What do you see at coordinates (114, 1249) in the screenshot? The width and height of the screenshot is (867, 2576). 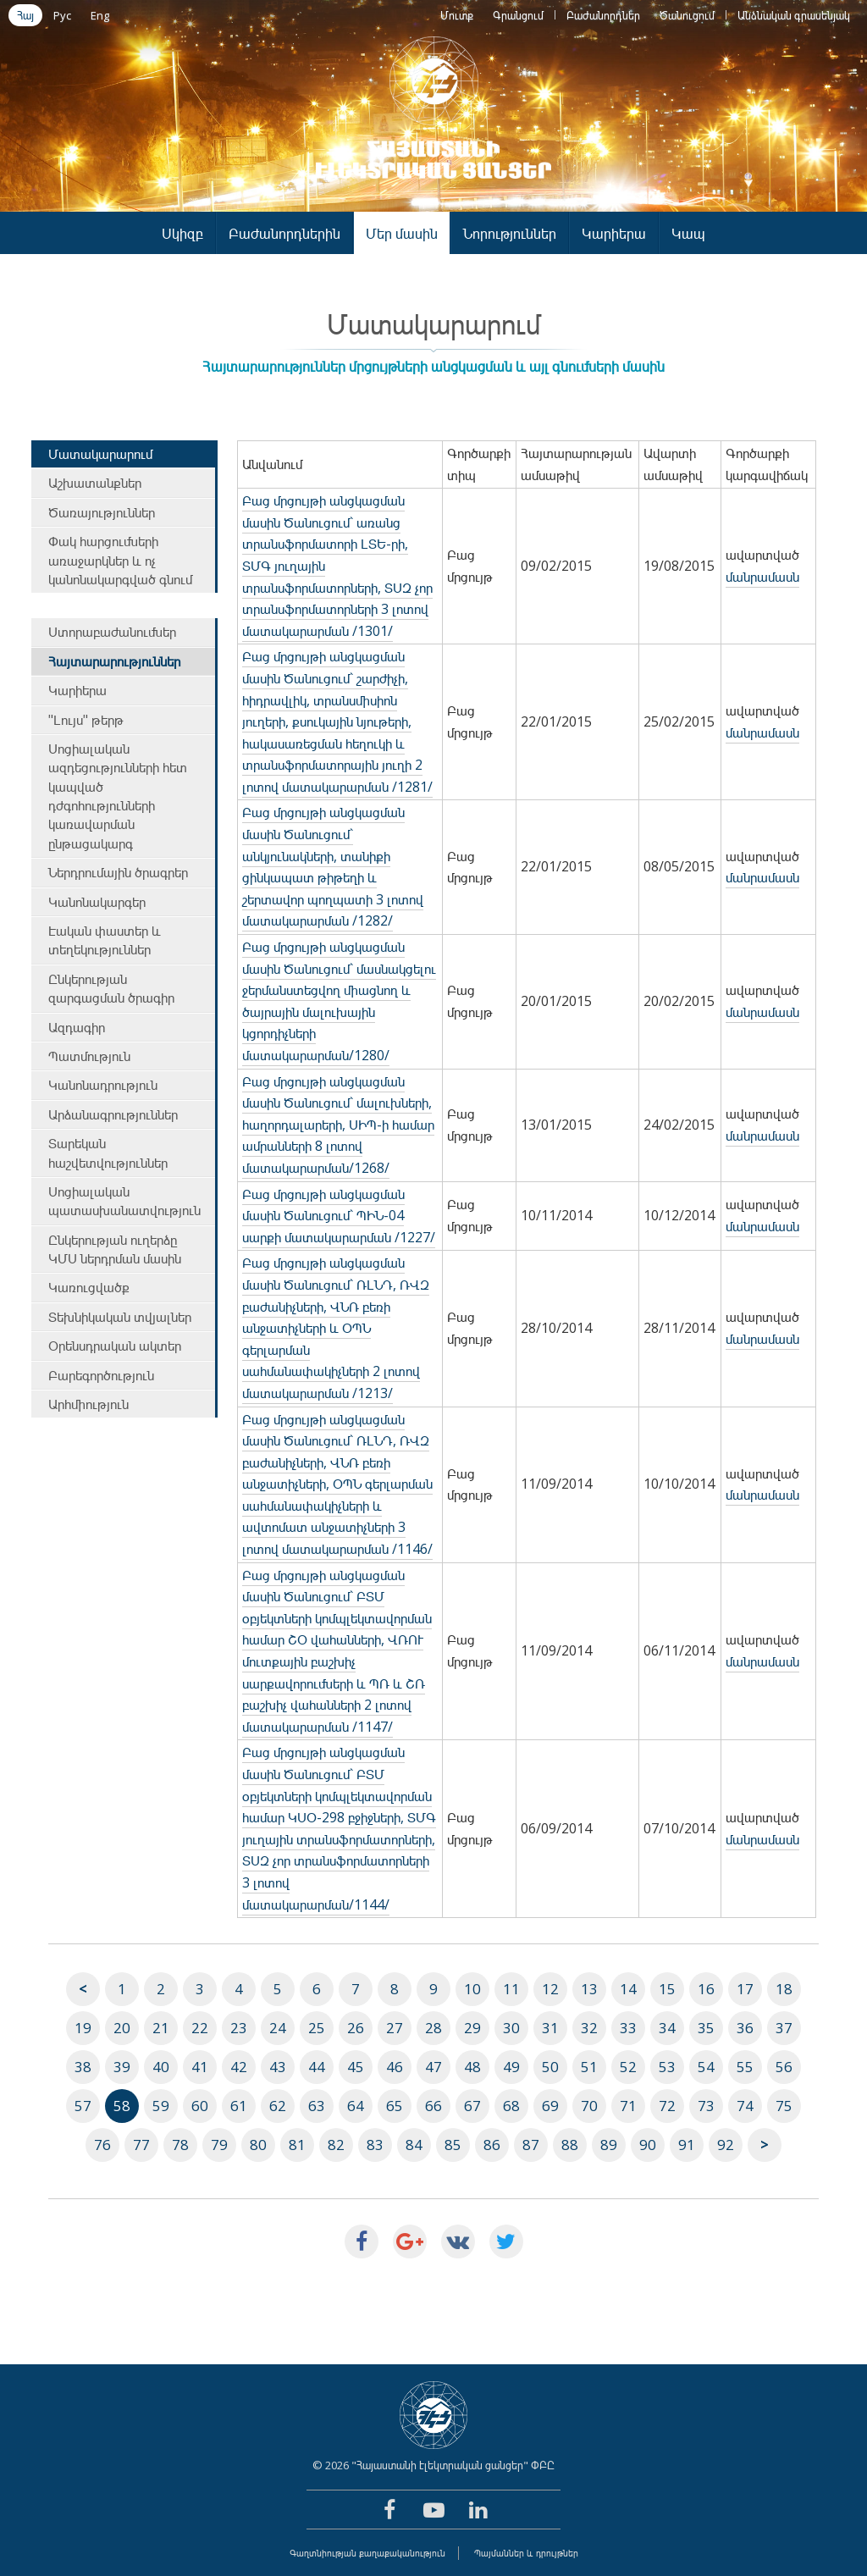 I see `Ընկերության ուղերձը ԿՄՍ ներդրման մասին` at bounding box center [114, 1249].